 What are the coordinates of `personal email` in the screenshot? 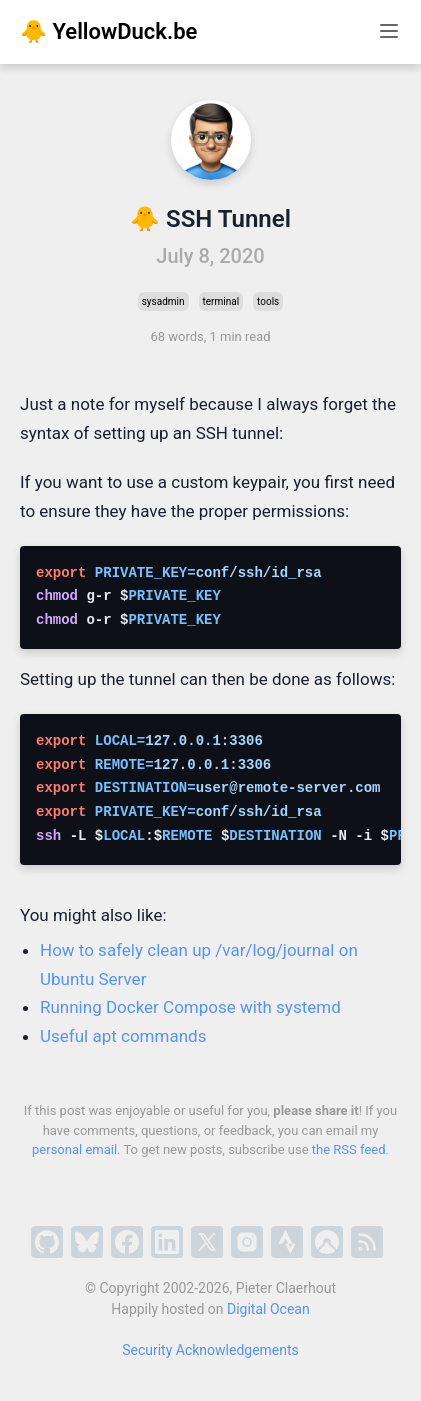 It's located at (74, 1149).